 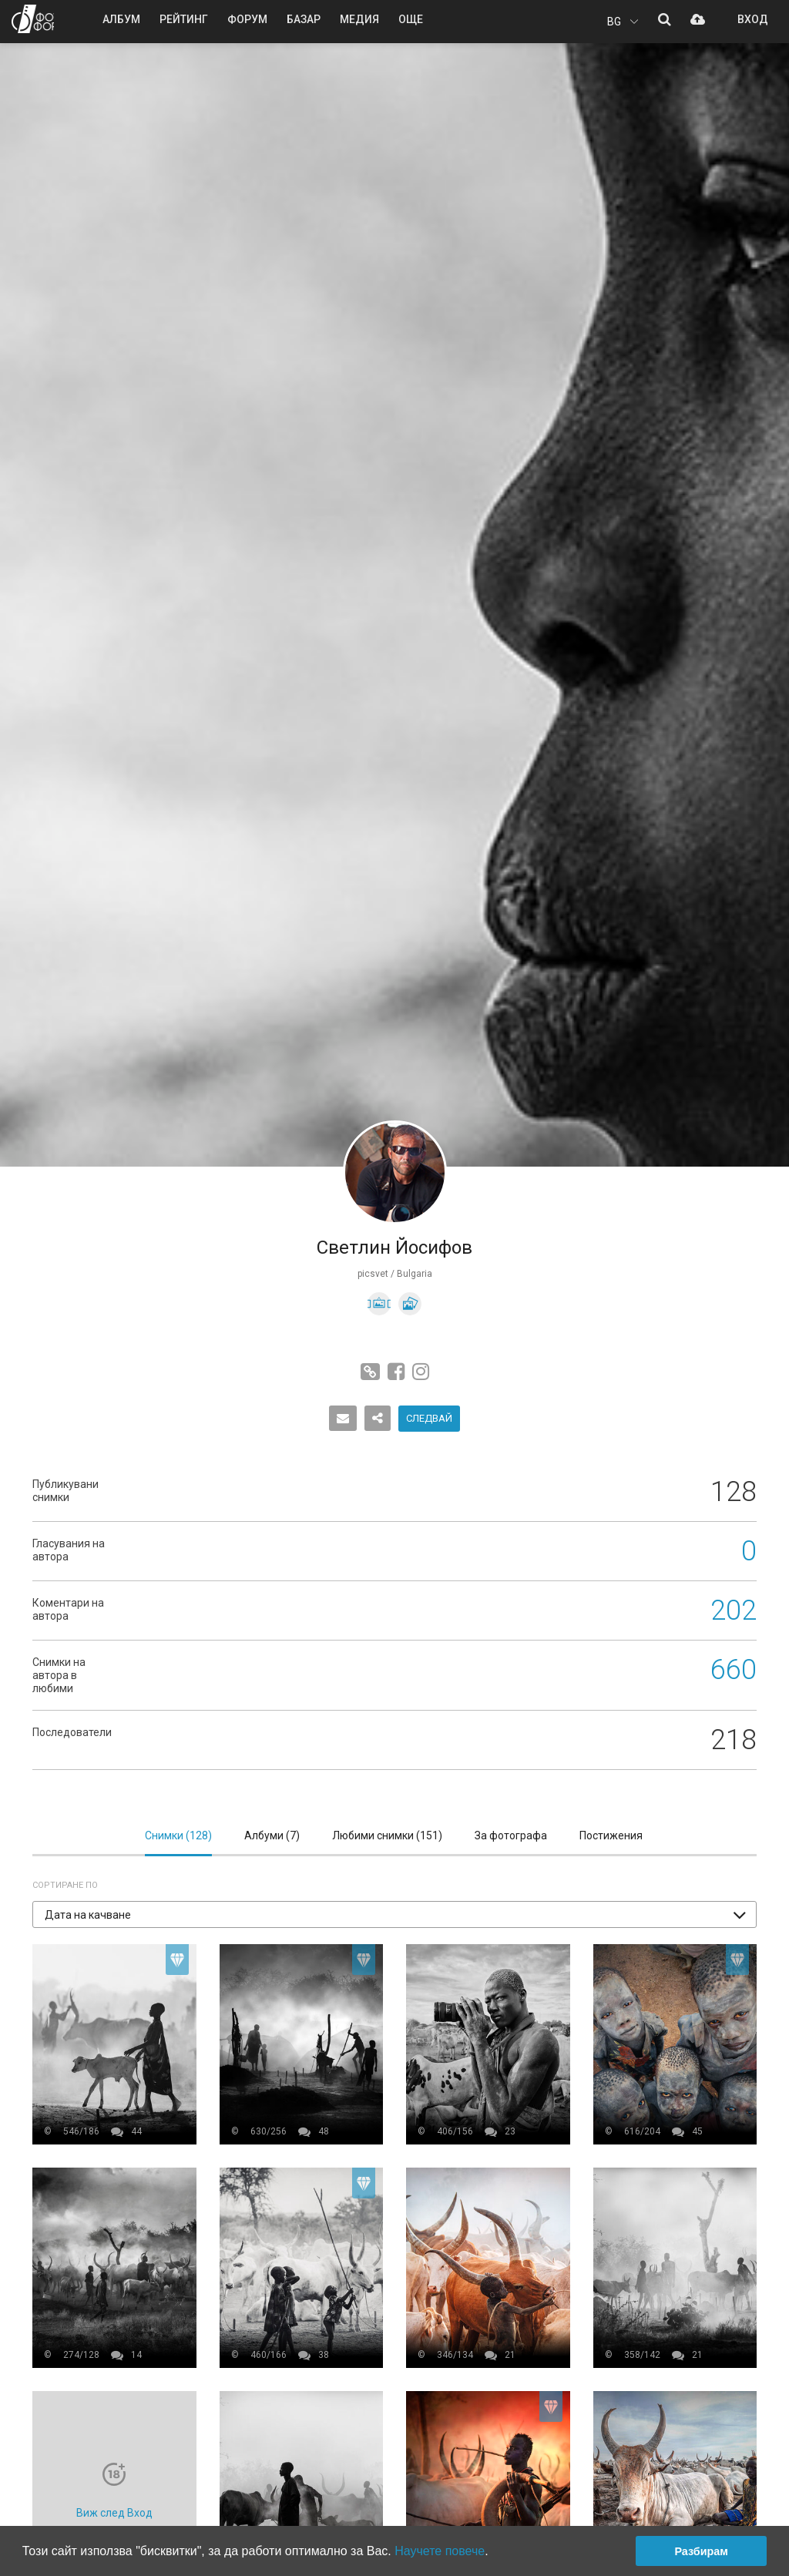 I want to click on [button], so click(x=394, y=1914).